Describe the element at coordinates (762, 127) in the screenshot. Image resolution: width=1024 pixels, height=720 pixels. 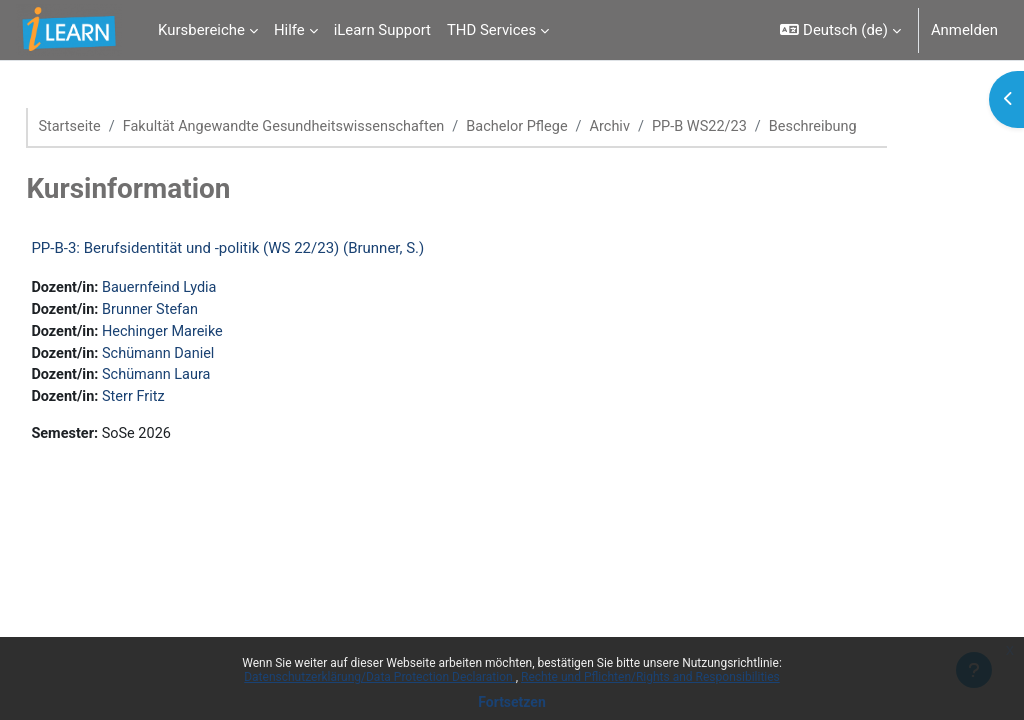
I see `PP-B WS22/23` at that location.